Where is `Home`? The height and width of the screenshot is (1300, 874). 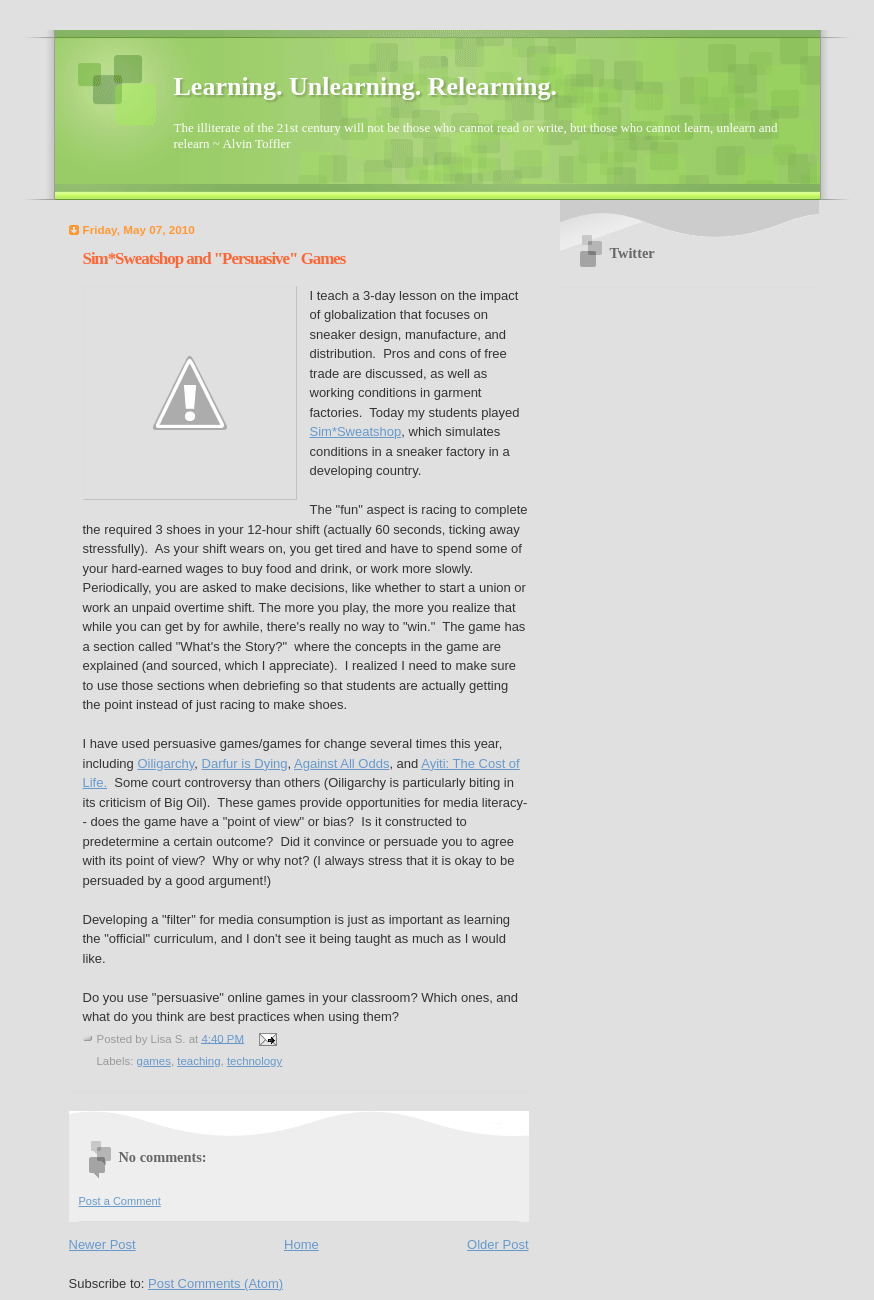
Home is located at coordinates (301, 1244).